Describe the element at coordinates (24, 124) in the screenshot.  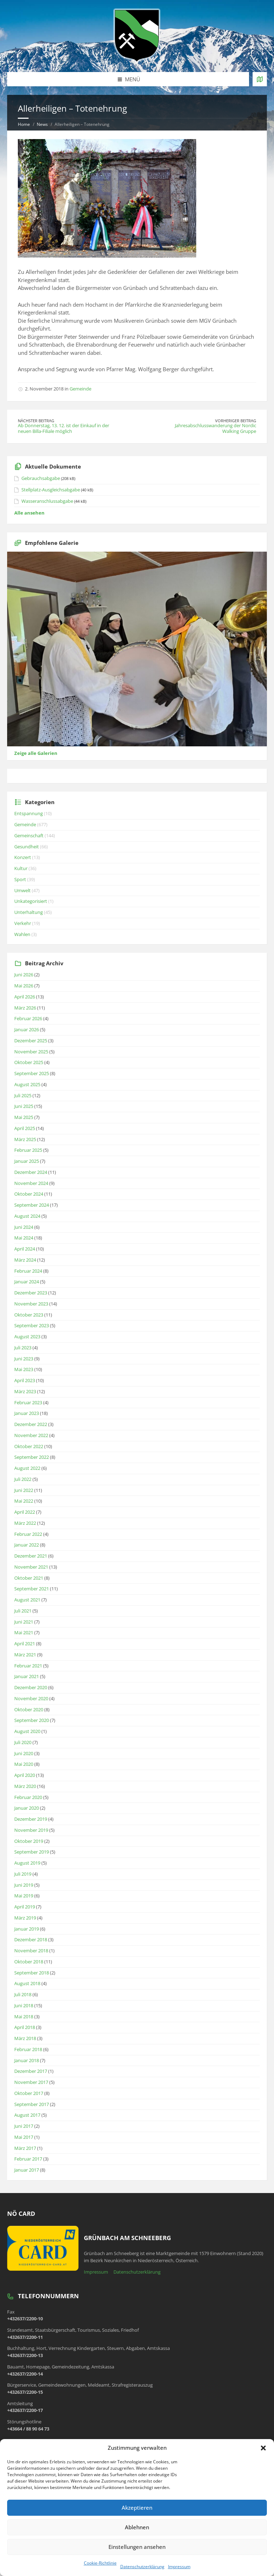
I see `Home` at that location.